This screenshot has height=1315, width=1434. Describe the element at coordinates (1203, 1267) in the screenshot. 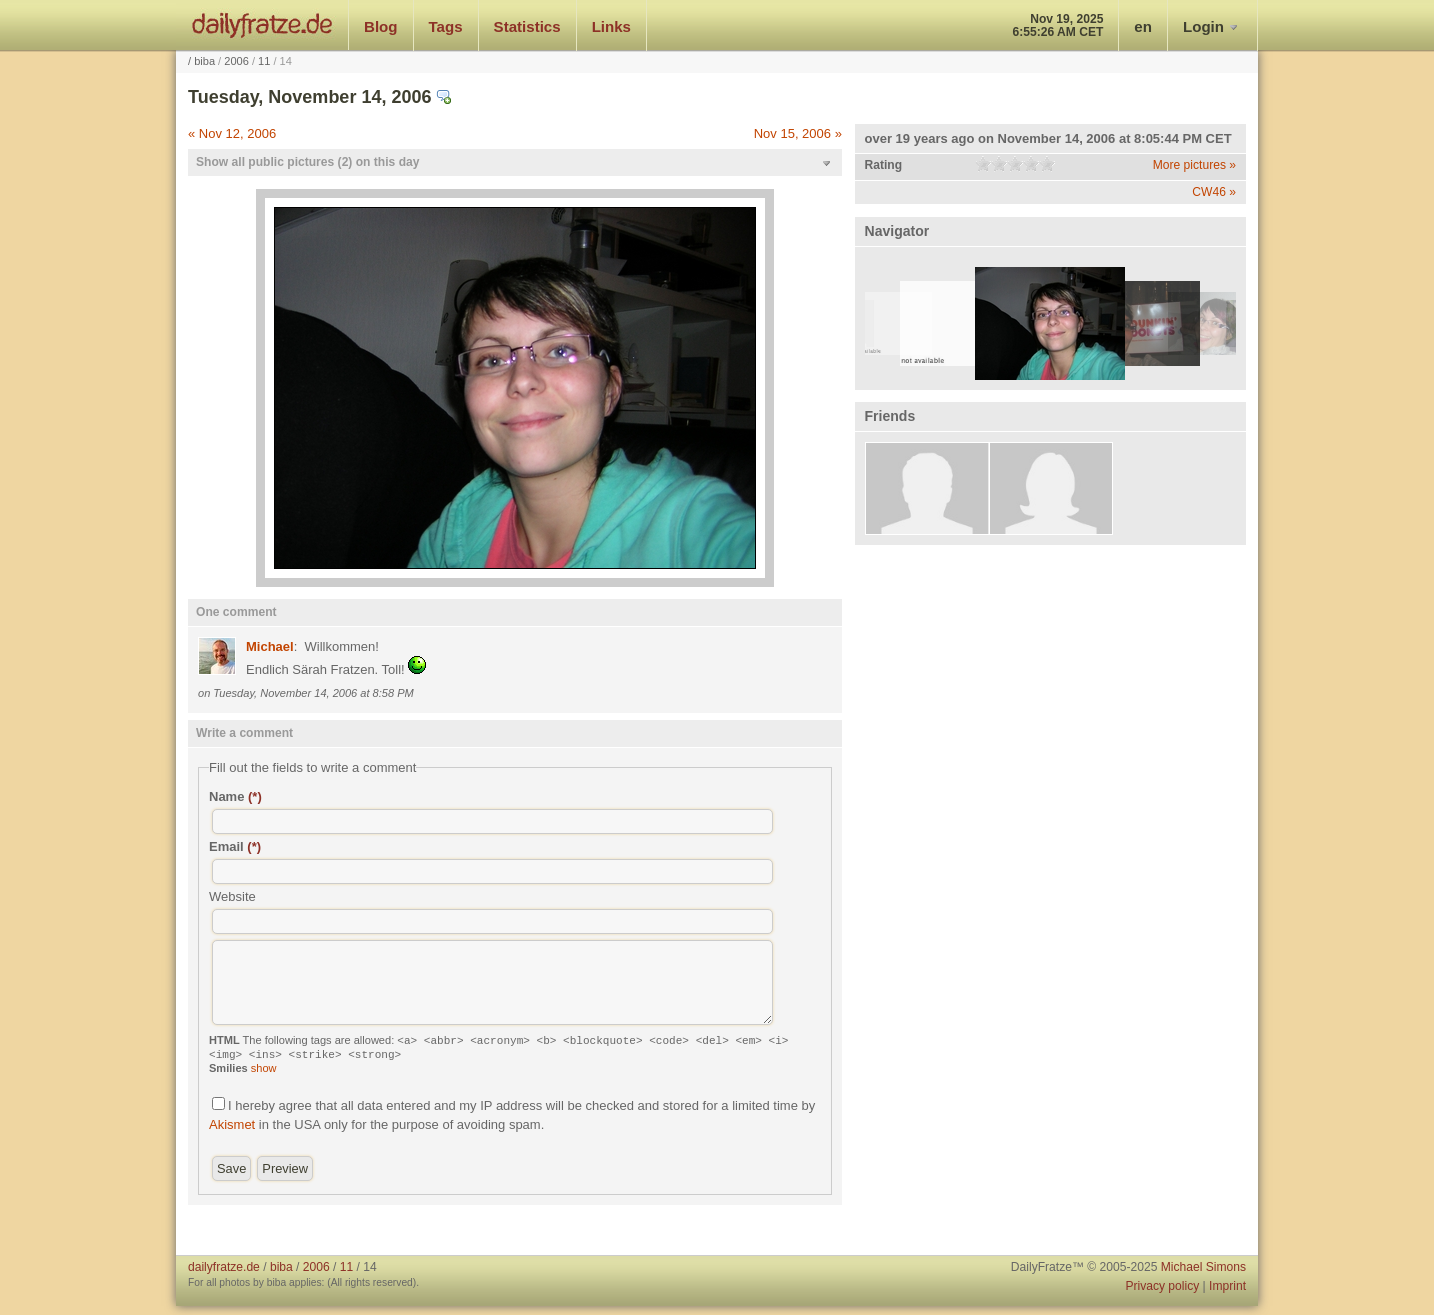

I see `Michael Simons` at that location.